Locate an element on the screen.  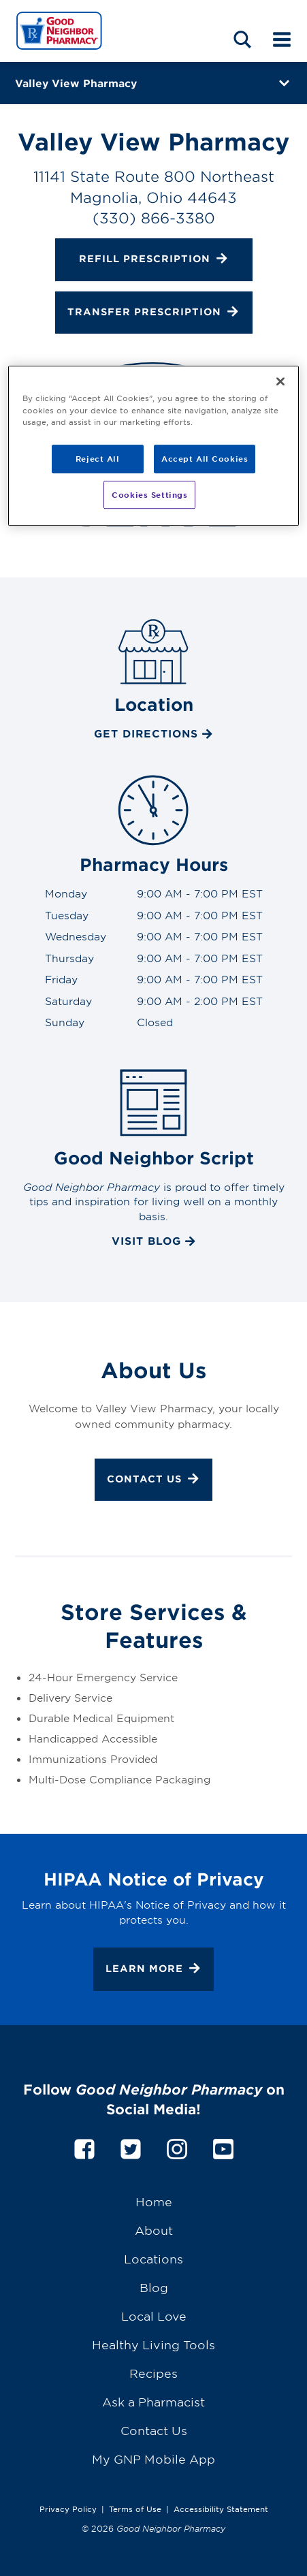
Transfer Prescription is located at coordinates (153, 313).